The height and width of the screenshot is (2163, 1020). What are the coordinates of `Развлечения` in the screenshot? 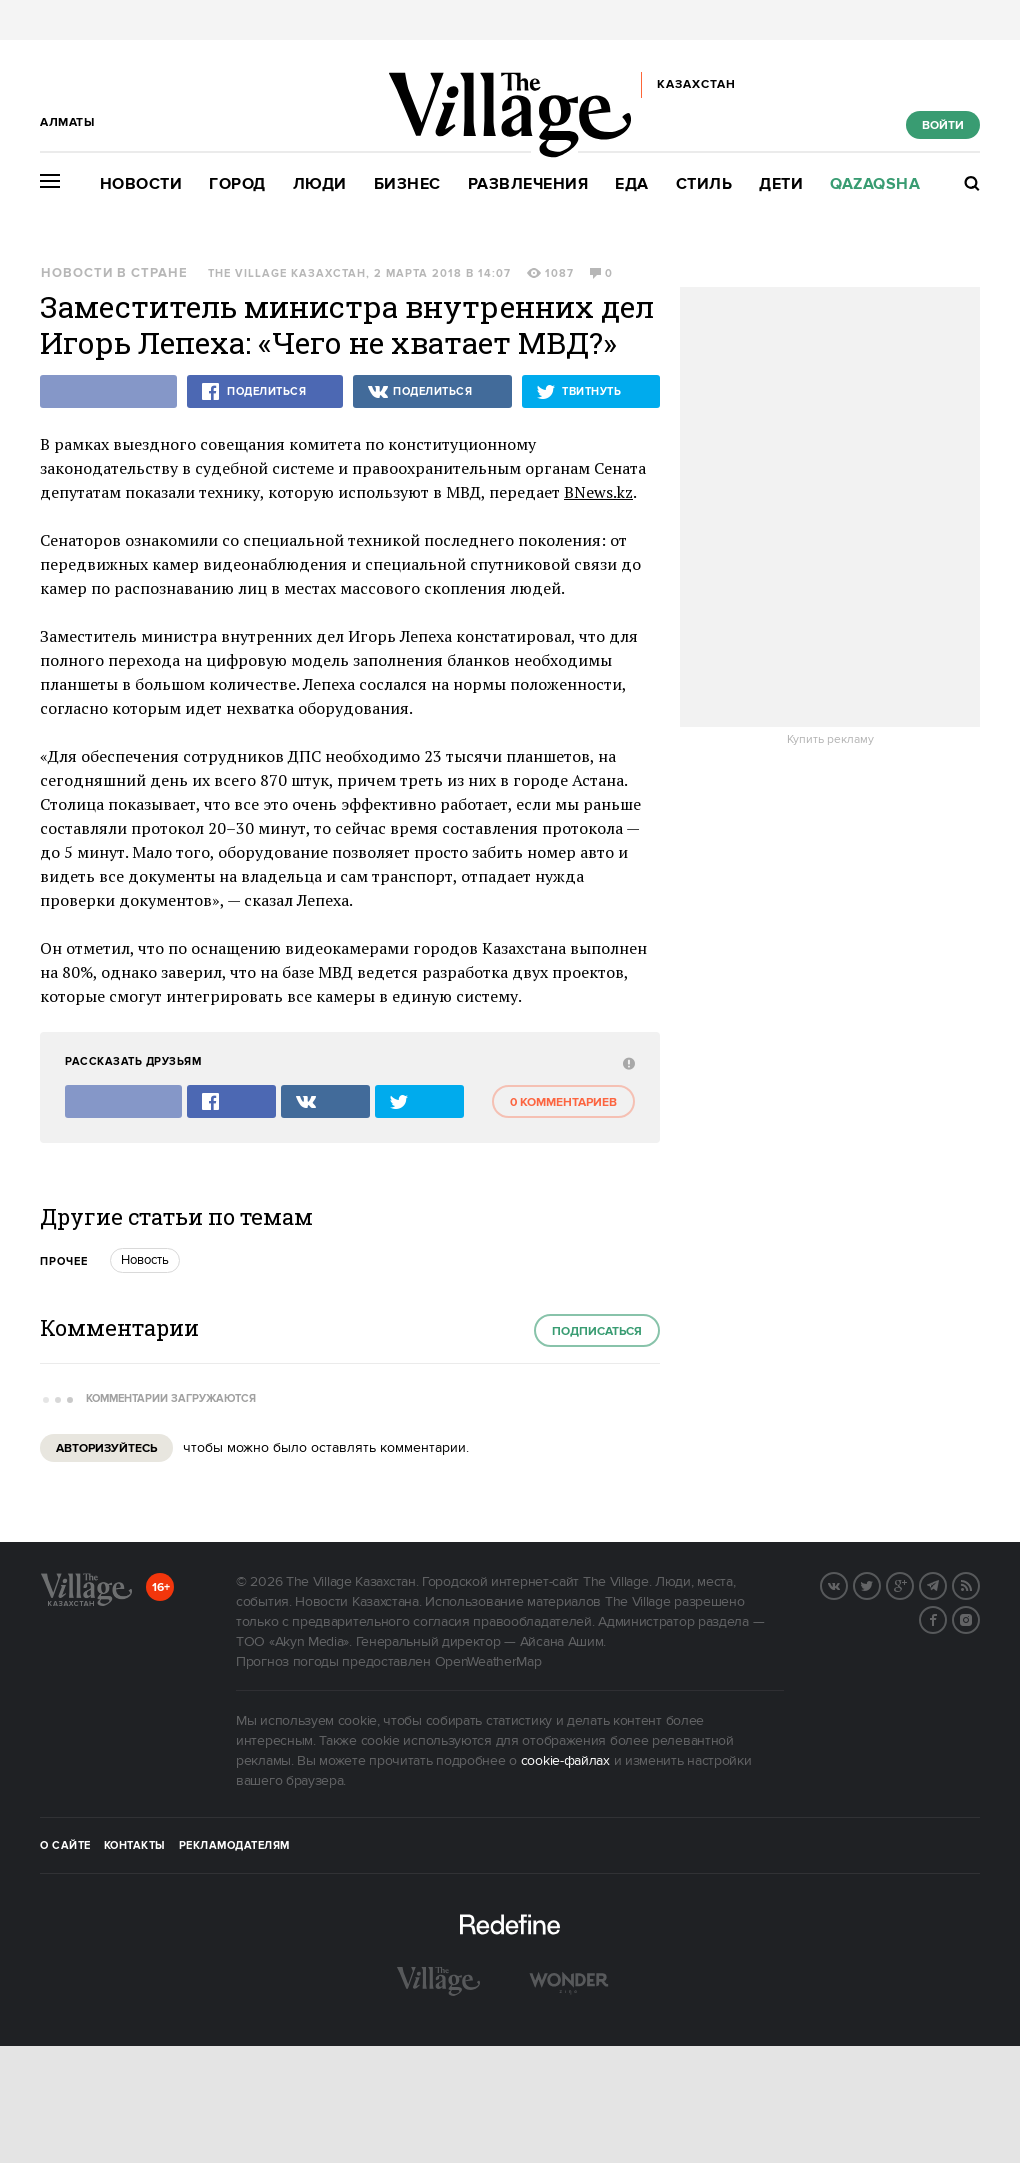 It's located at (528, 184).